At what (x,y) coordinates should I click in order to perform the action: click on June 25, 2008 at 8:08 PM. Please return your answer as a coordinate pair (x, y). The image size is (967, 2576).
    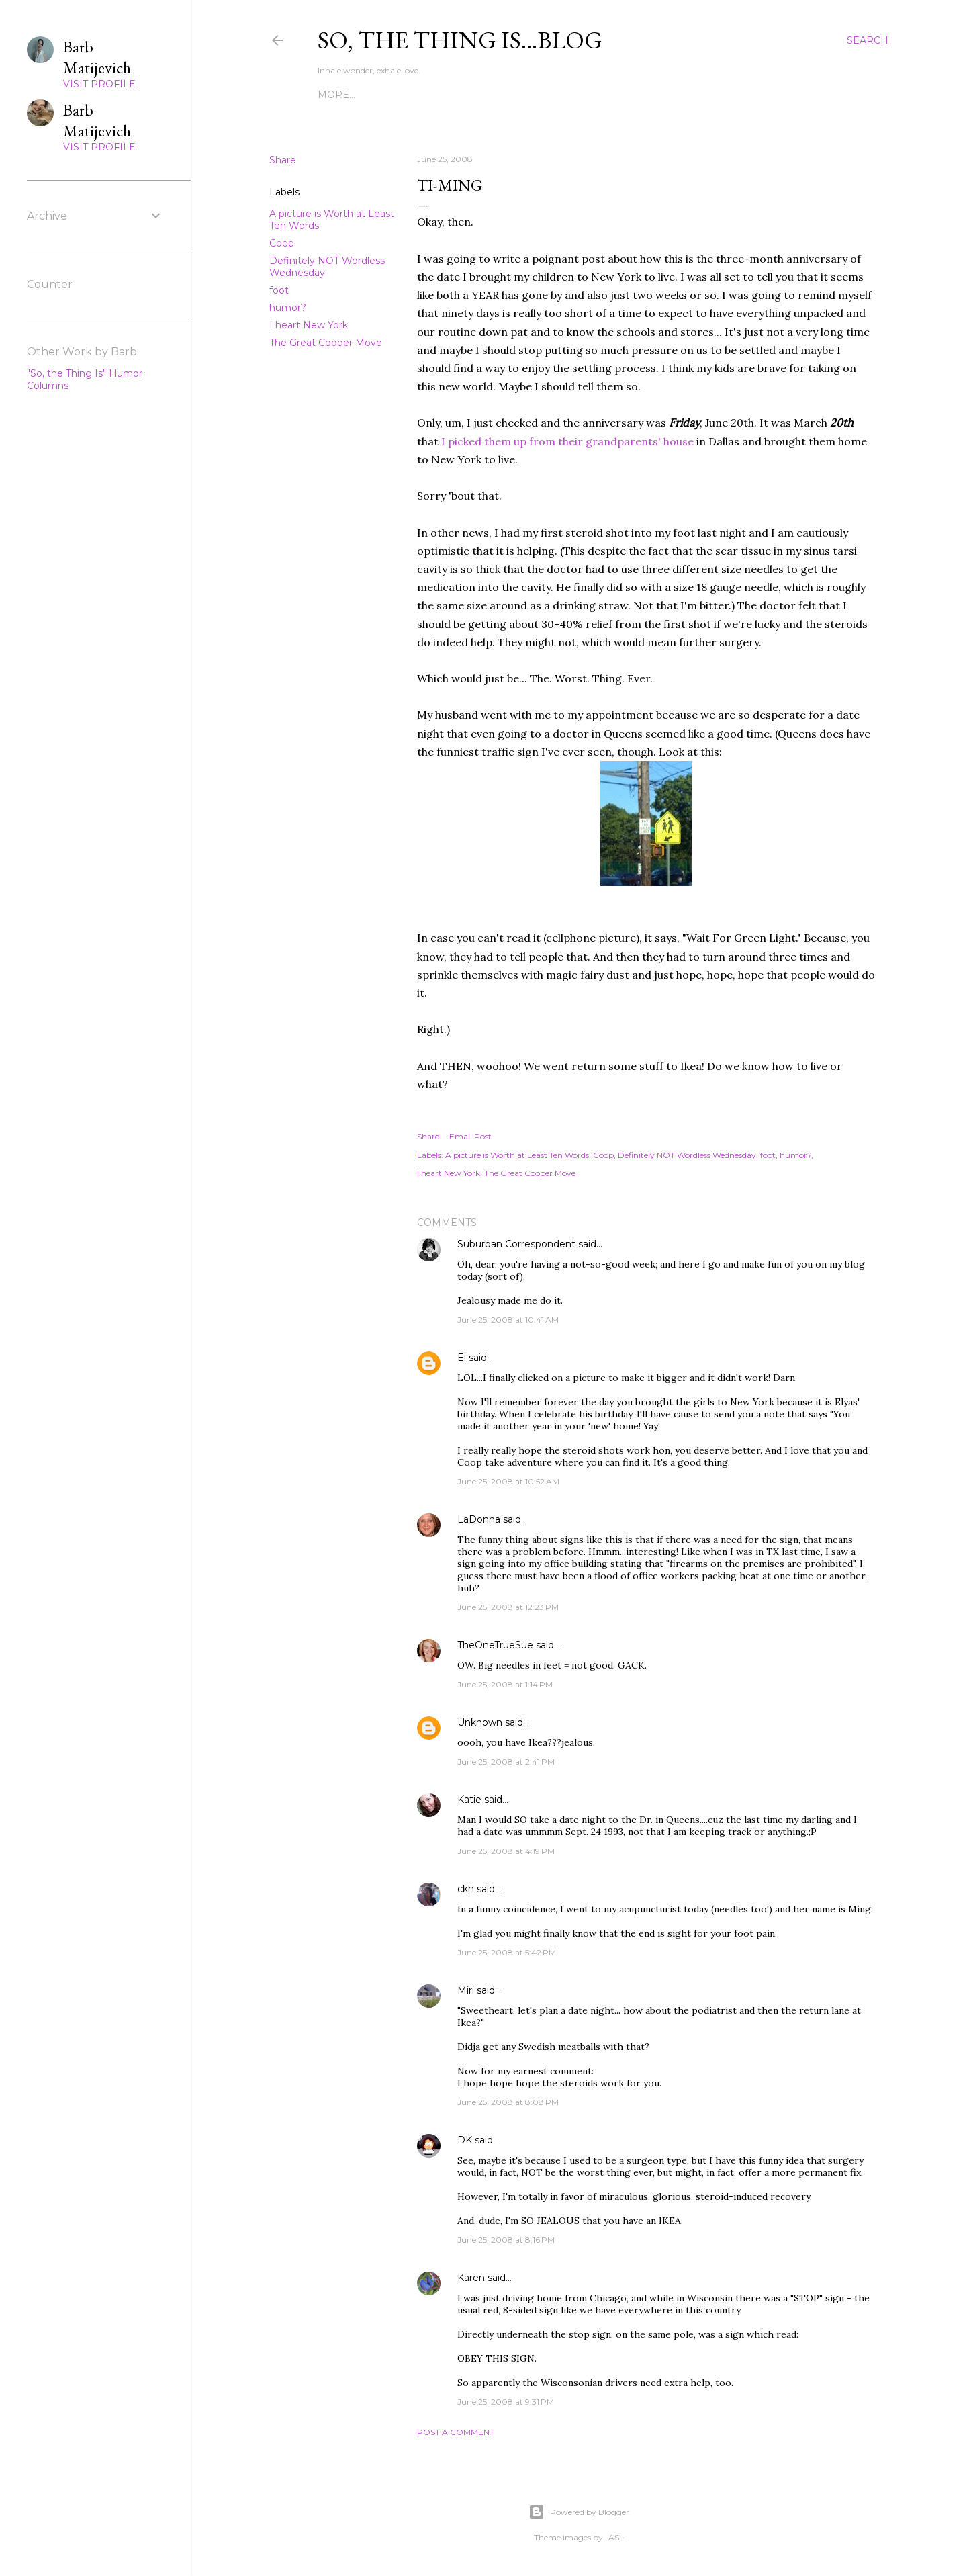
    Looking at the image, I should click on (508, 2102).